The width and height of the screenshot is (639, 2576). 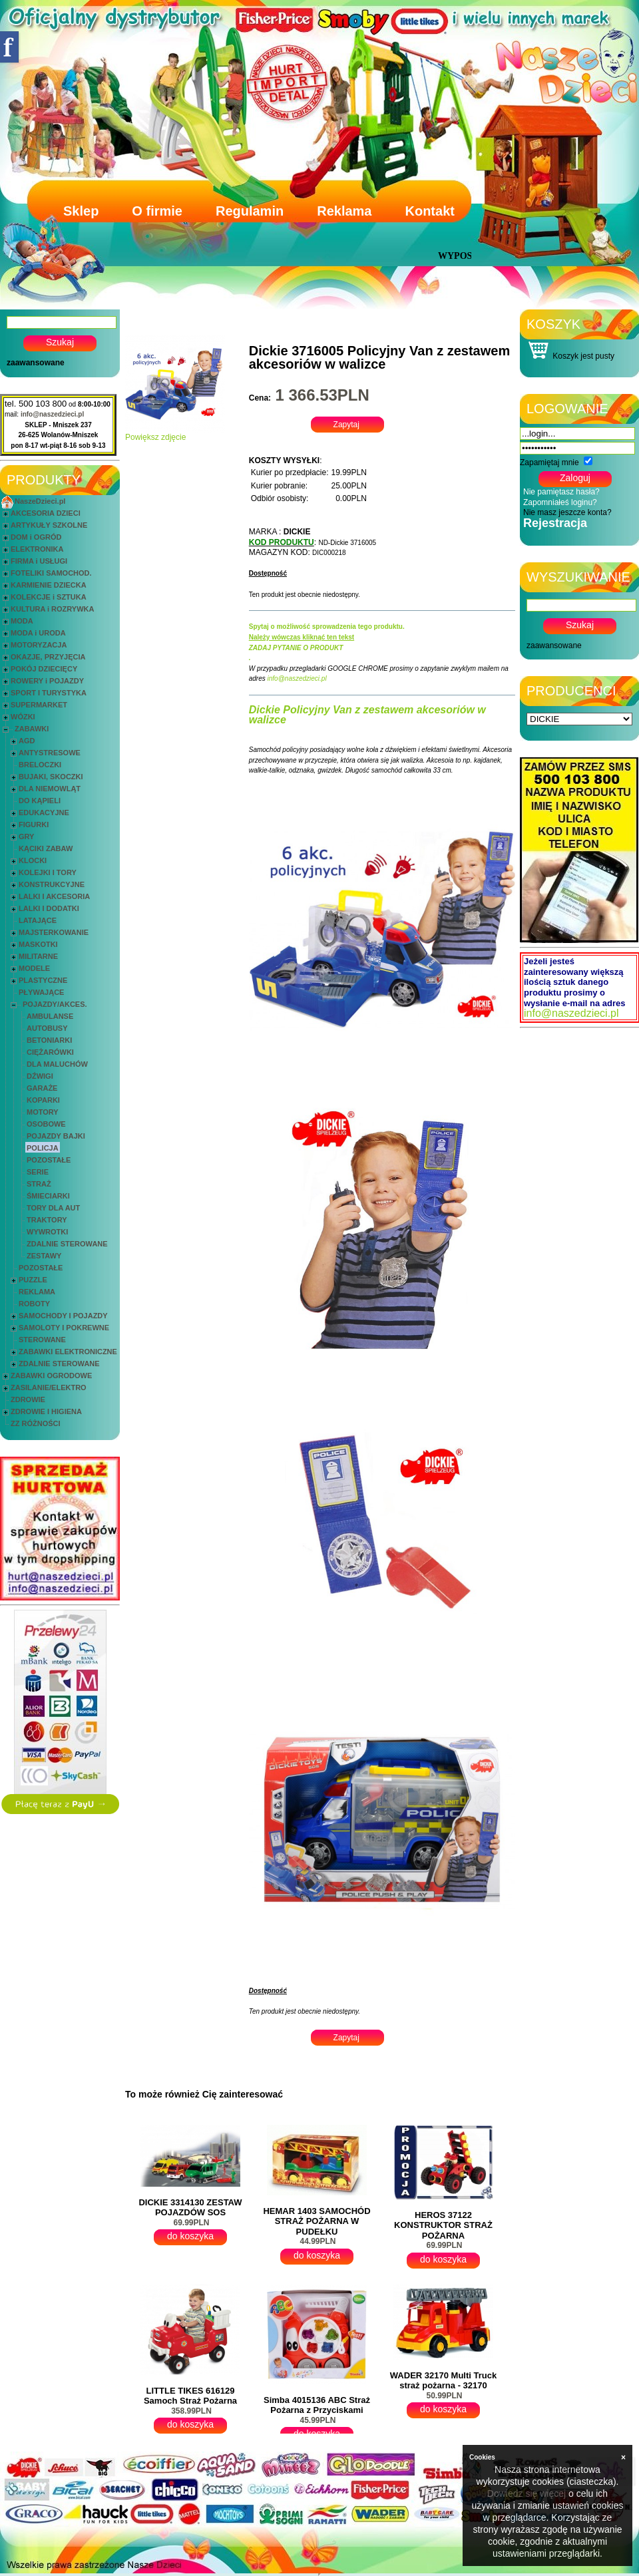 What do you see at coordinates (46, 1411) in the screenshot?
I see `ZDROWIE I HIGIENA` at bounding box center [46, 1411].